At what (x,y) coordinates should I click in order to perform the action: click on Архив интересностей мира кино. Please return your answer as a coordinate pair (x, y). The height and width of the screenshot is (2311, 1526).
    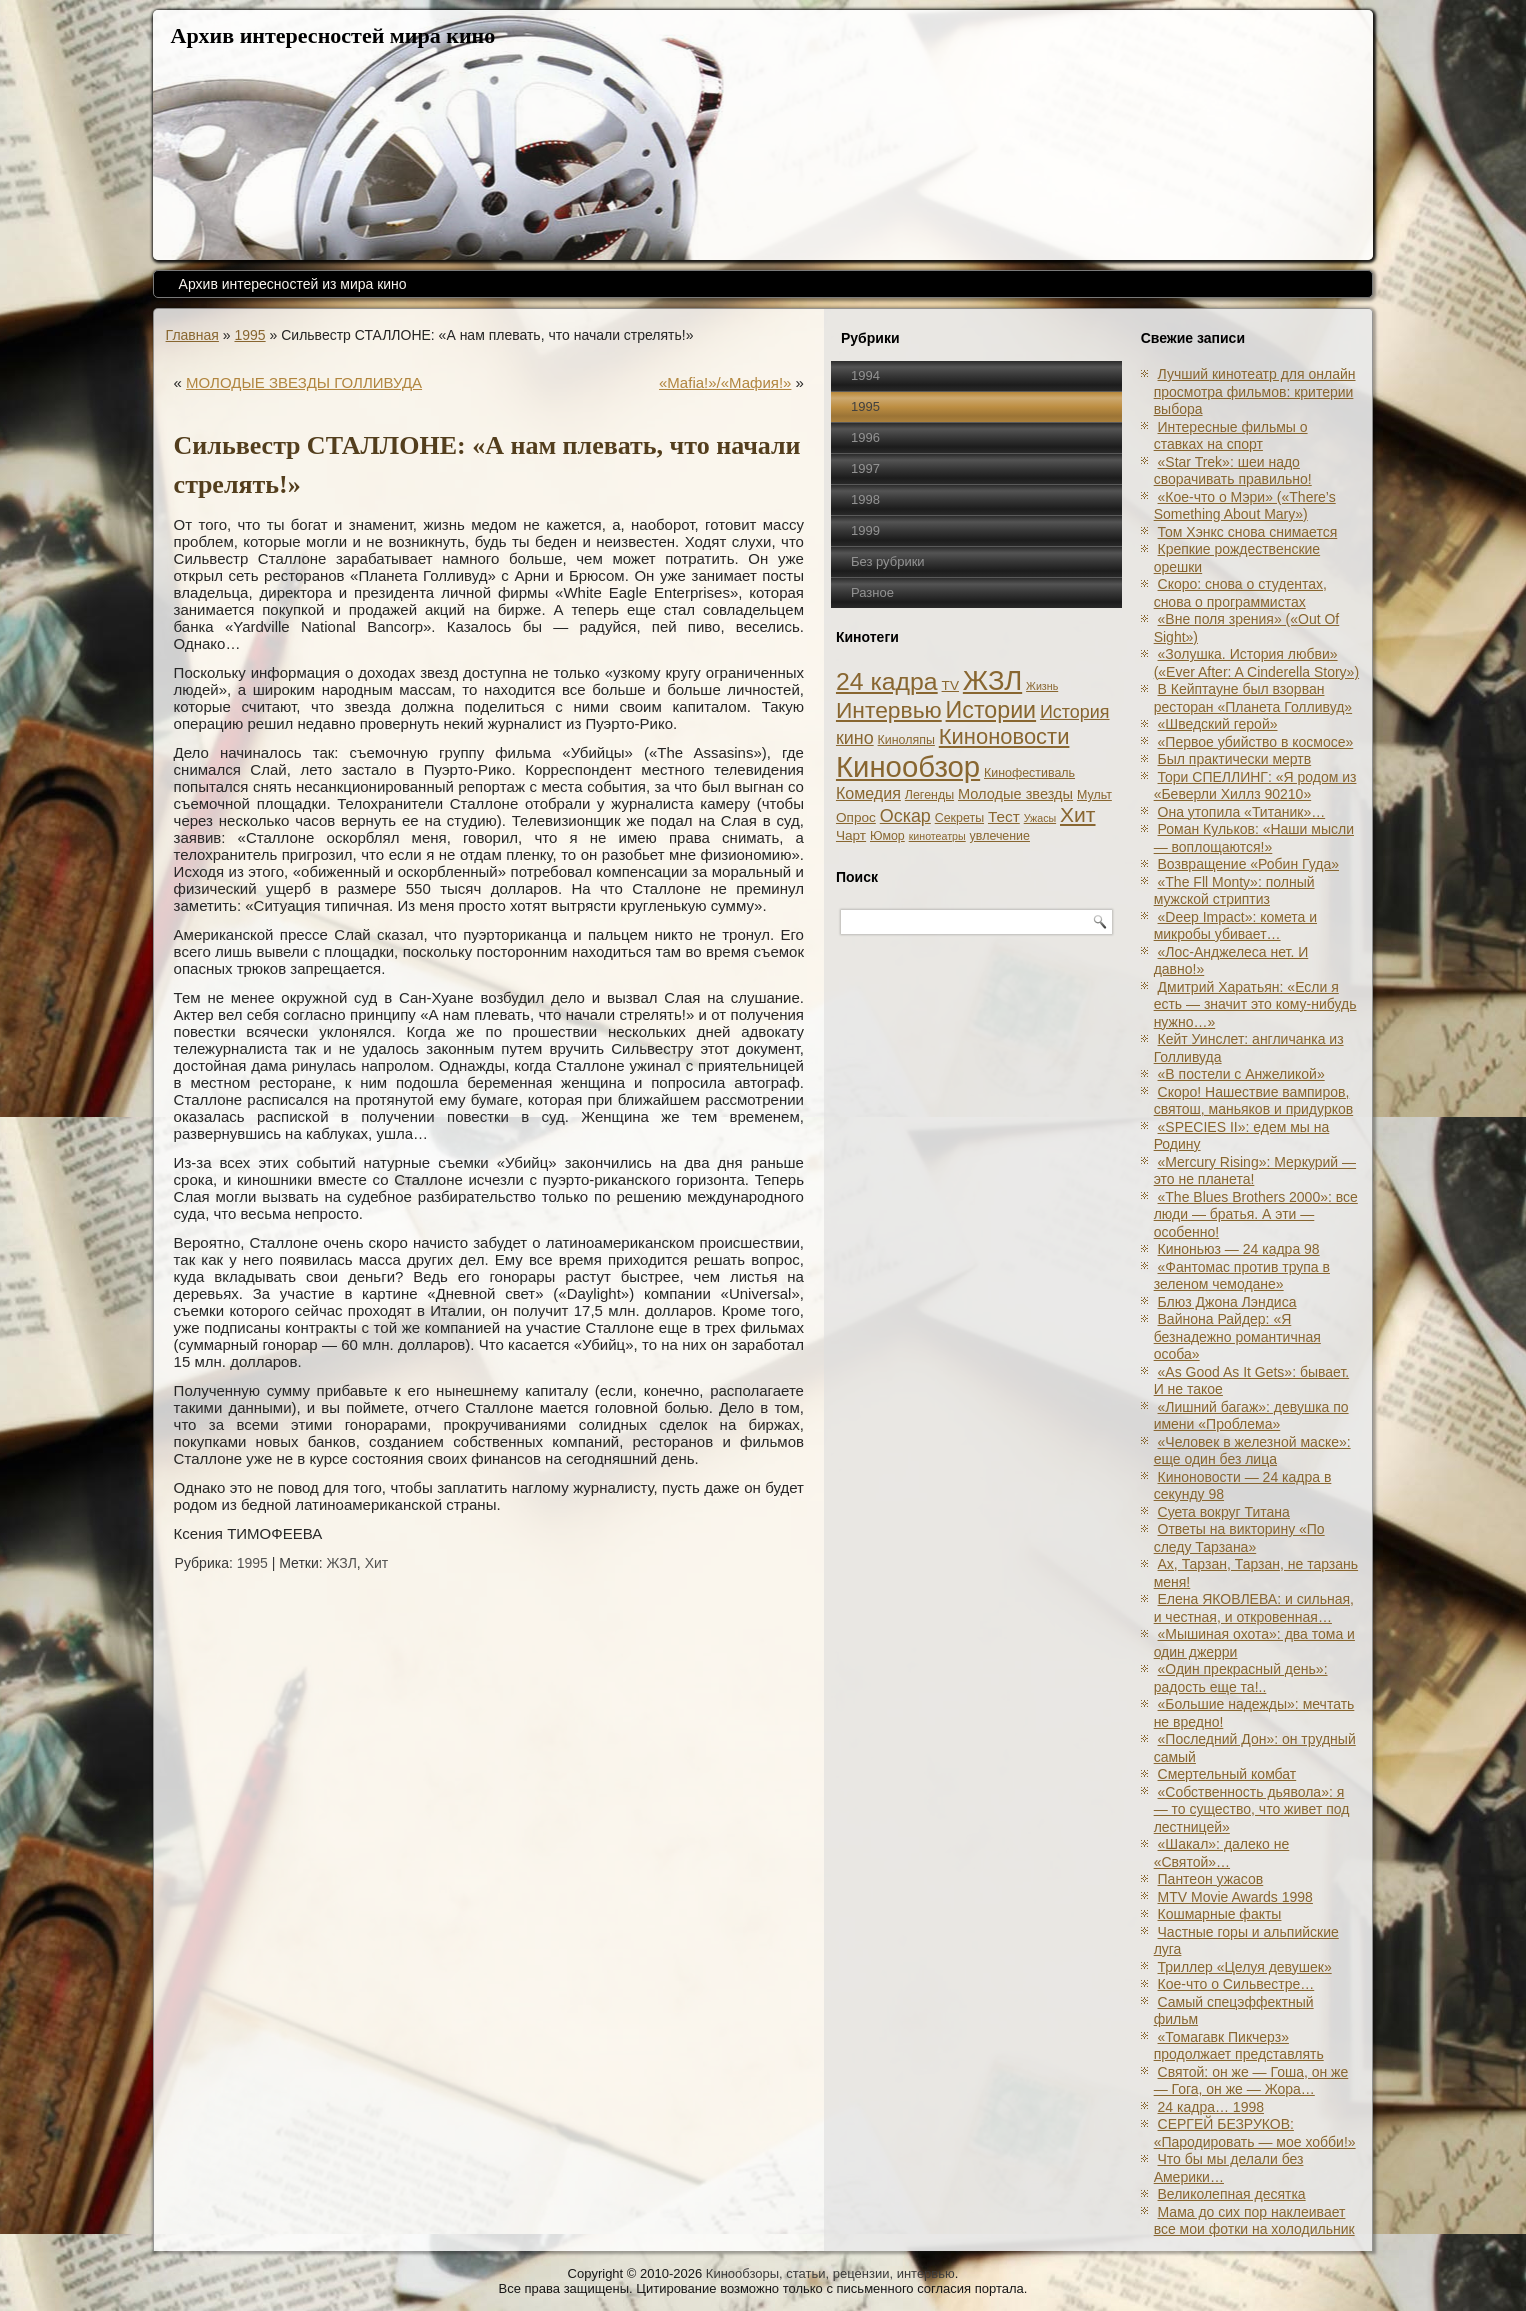
    Looking at the image, I should click on (333, 35).